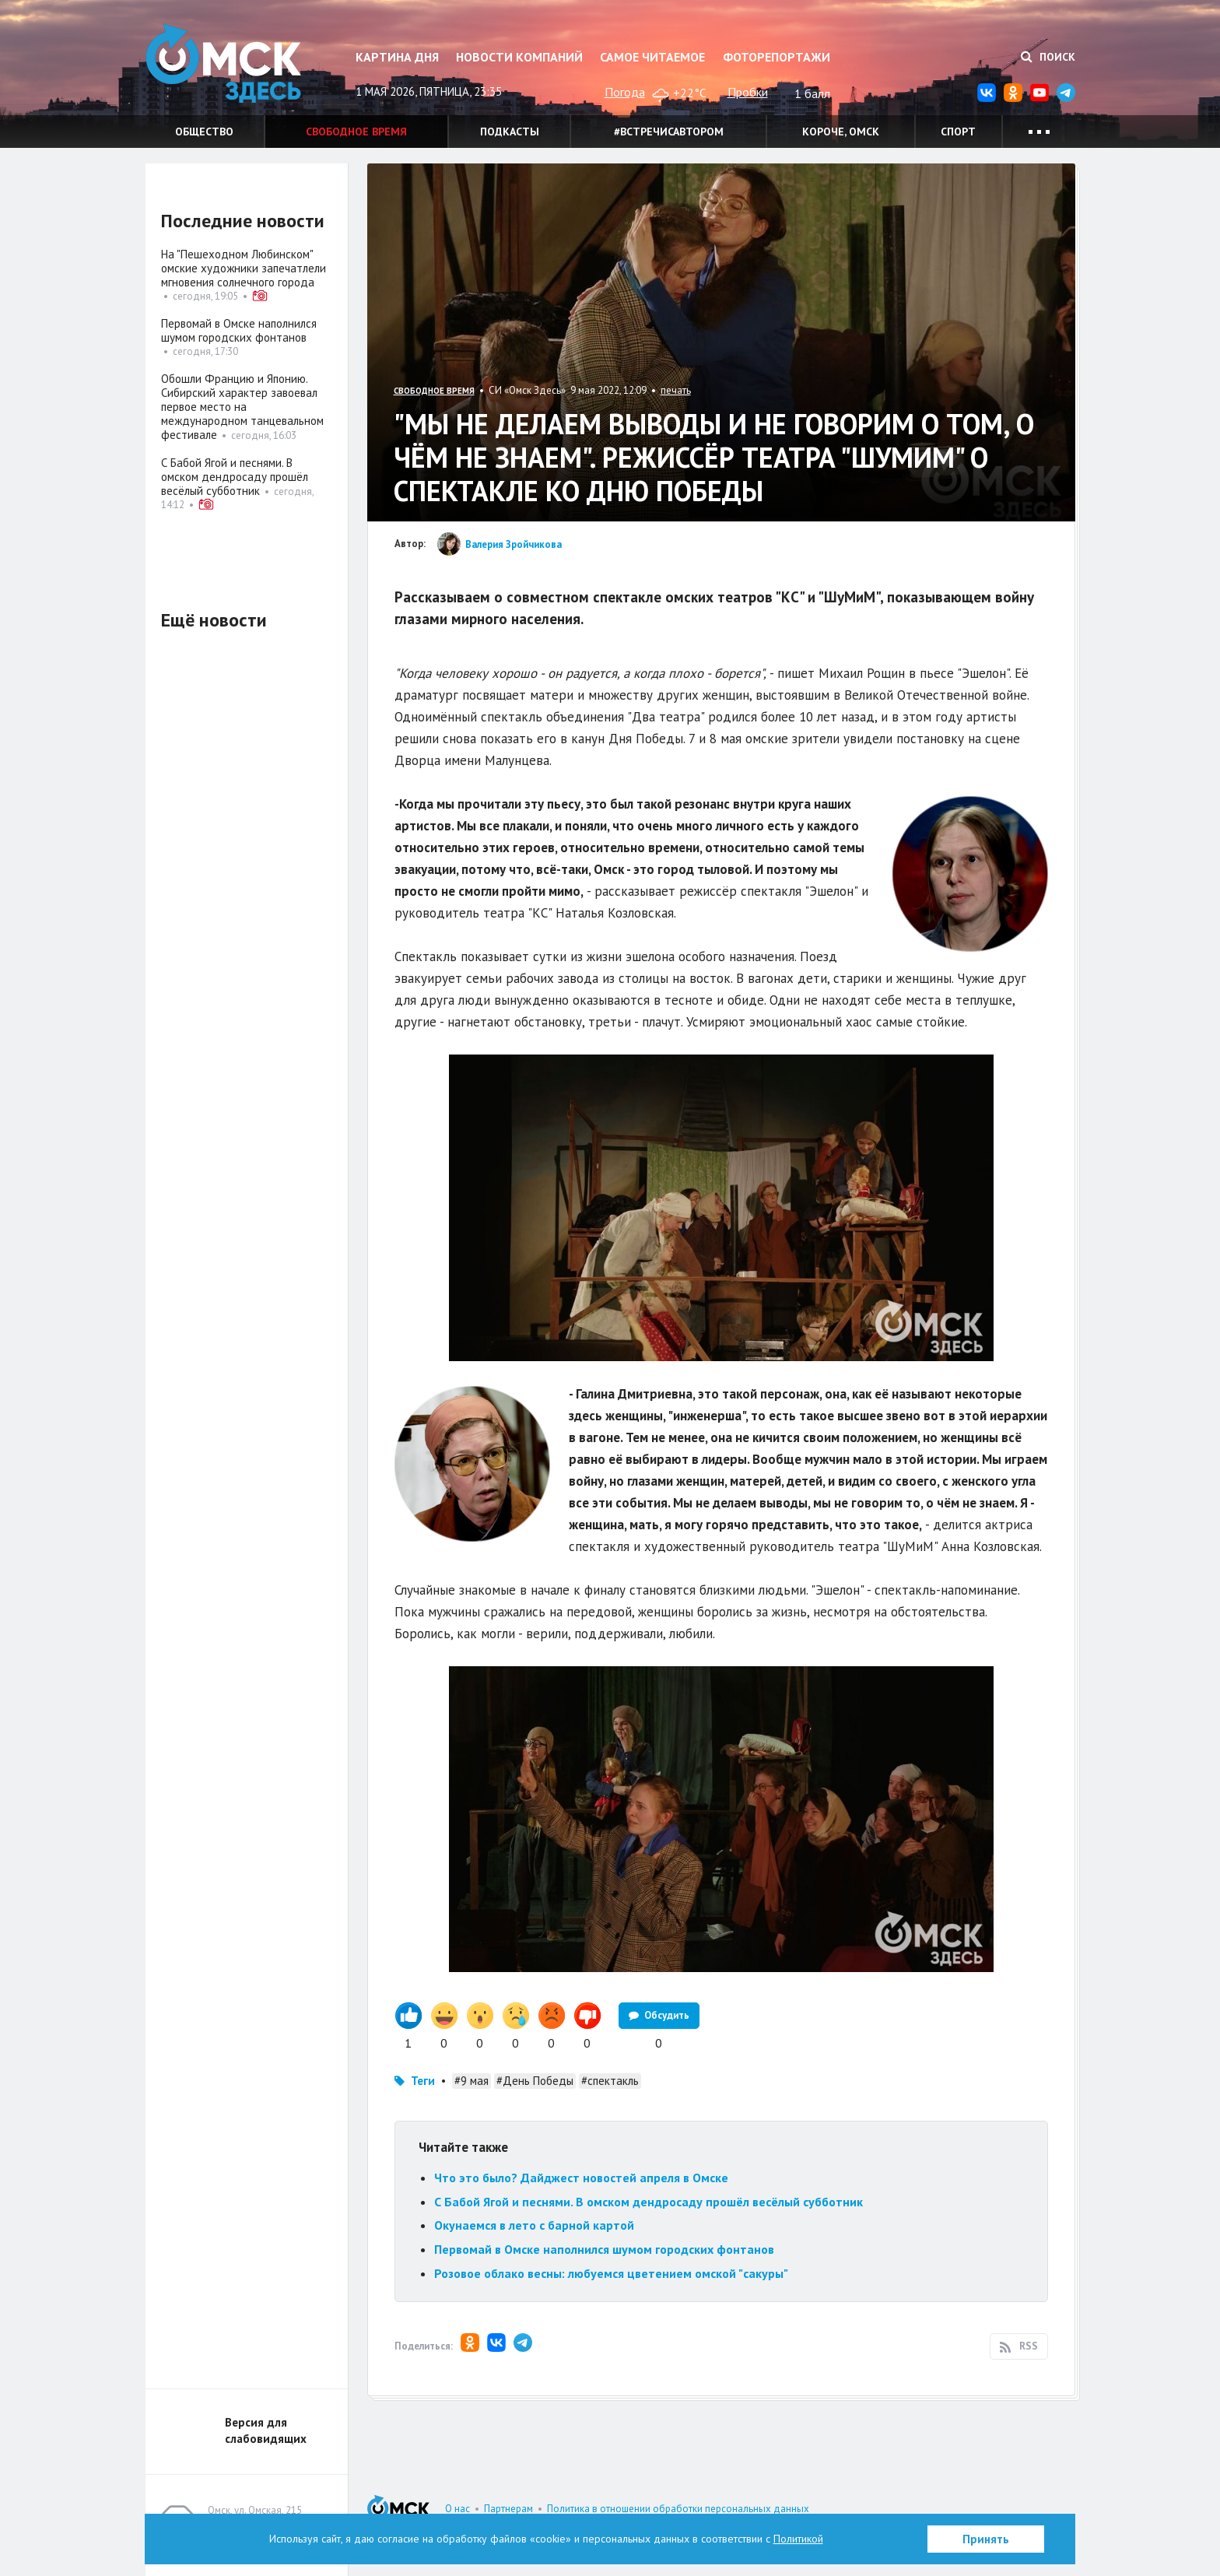 The height and width of the screenshot is (2576, 1220). What do you see at coordinates (397, 57) in the screenshot?
I see `Картина дня` at bounding box center [397, 57].